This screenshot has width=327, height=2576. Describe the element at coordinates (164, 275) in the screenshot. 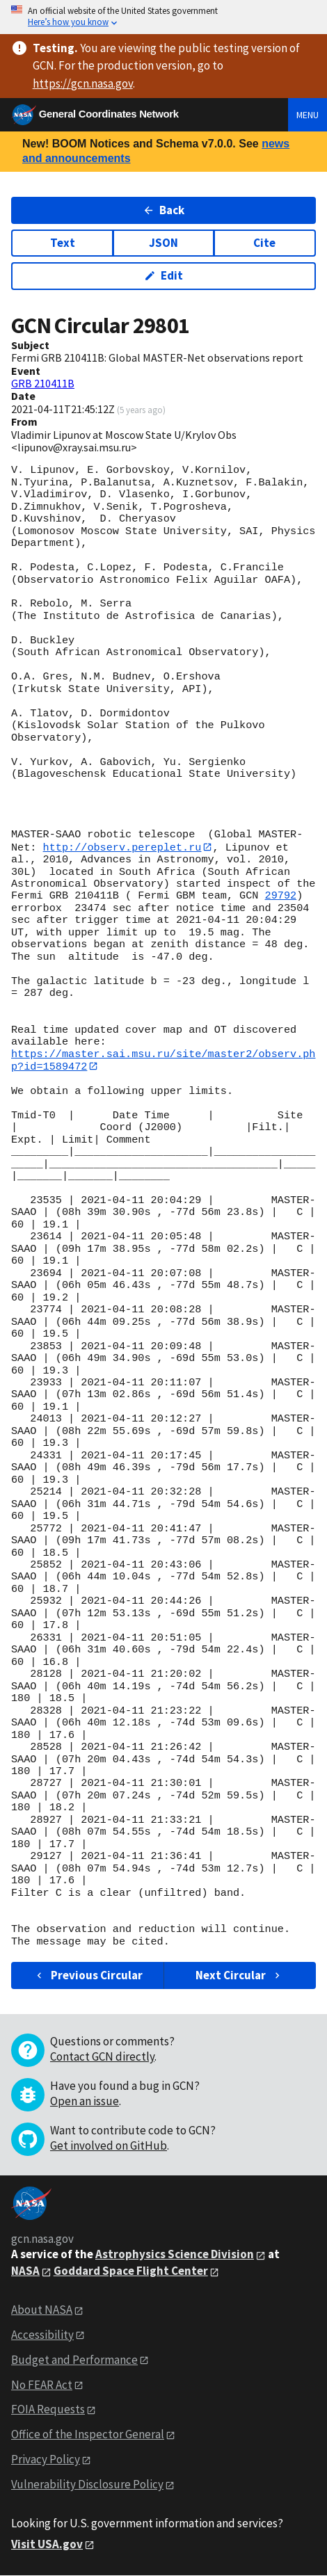

I see `Edit` at that location.